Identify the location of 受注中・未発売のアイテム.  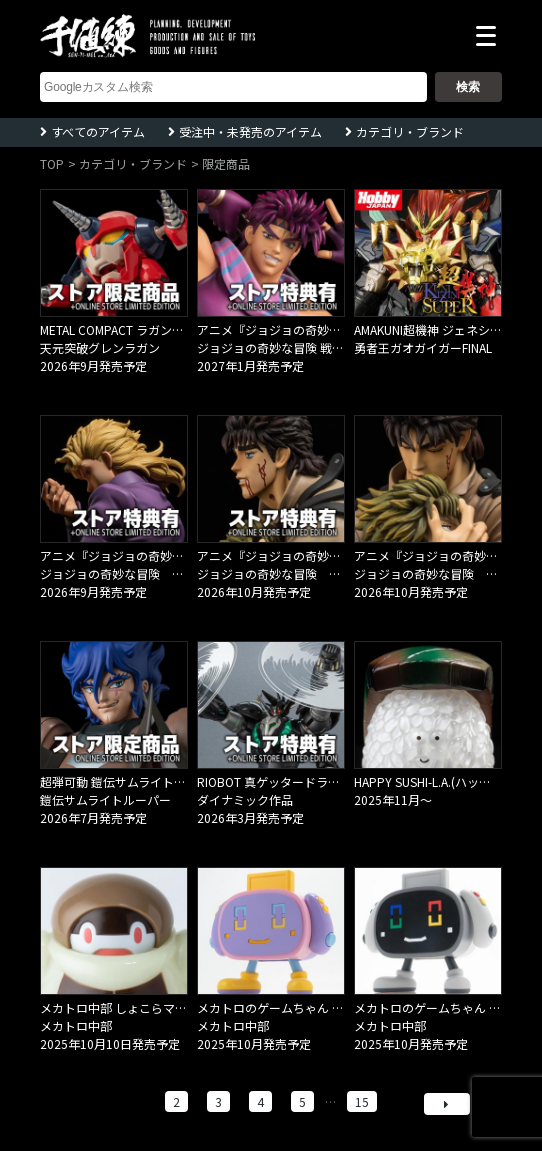
(250, 131).